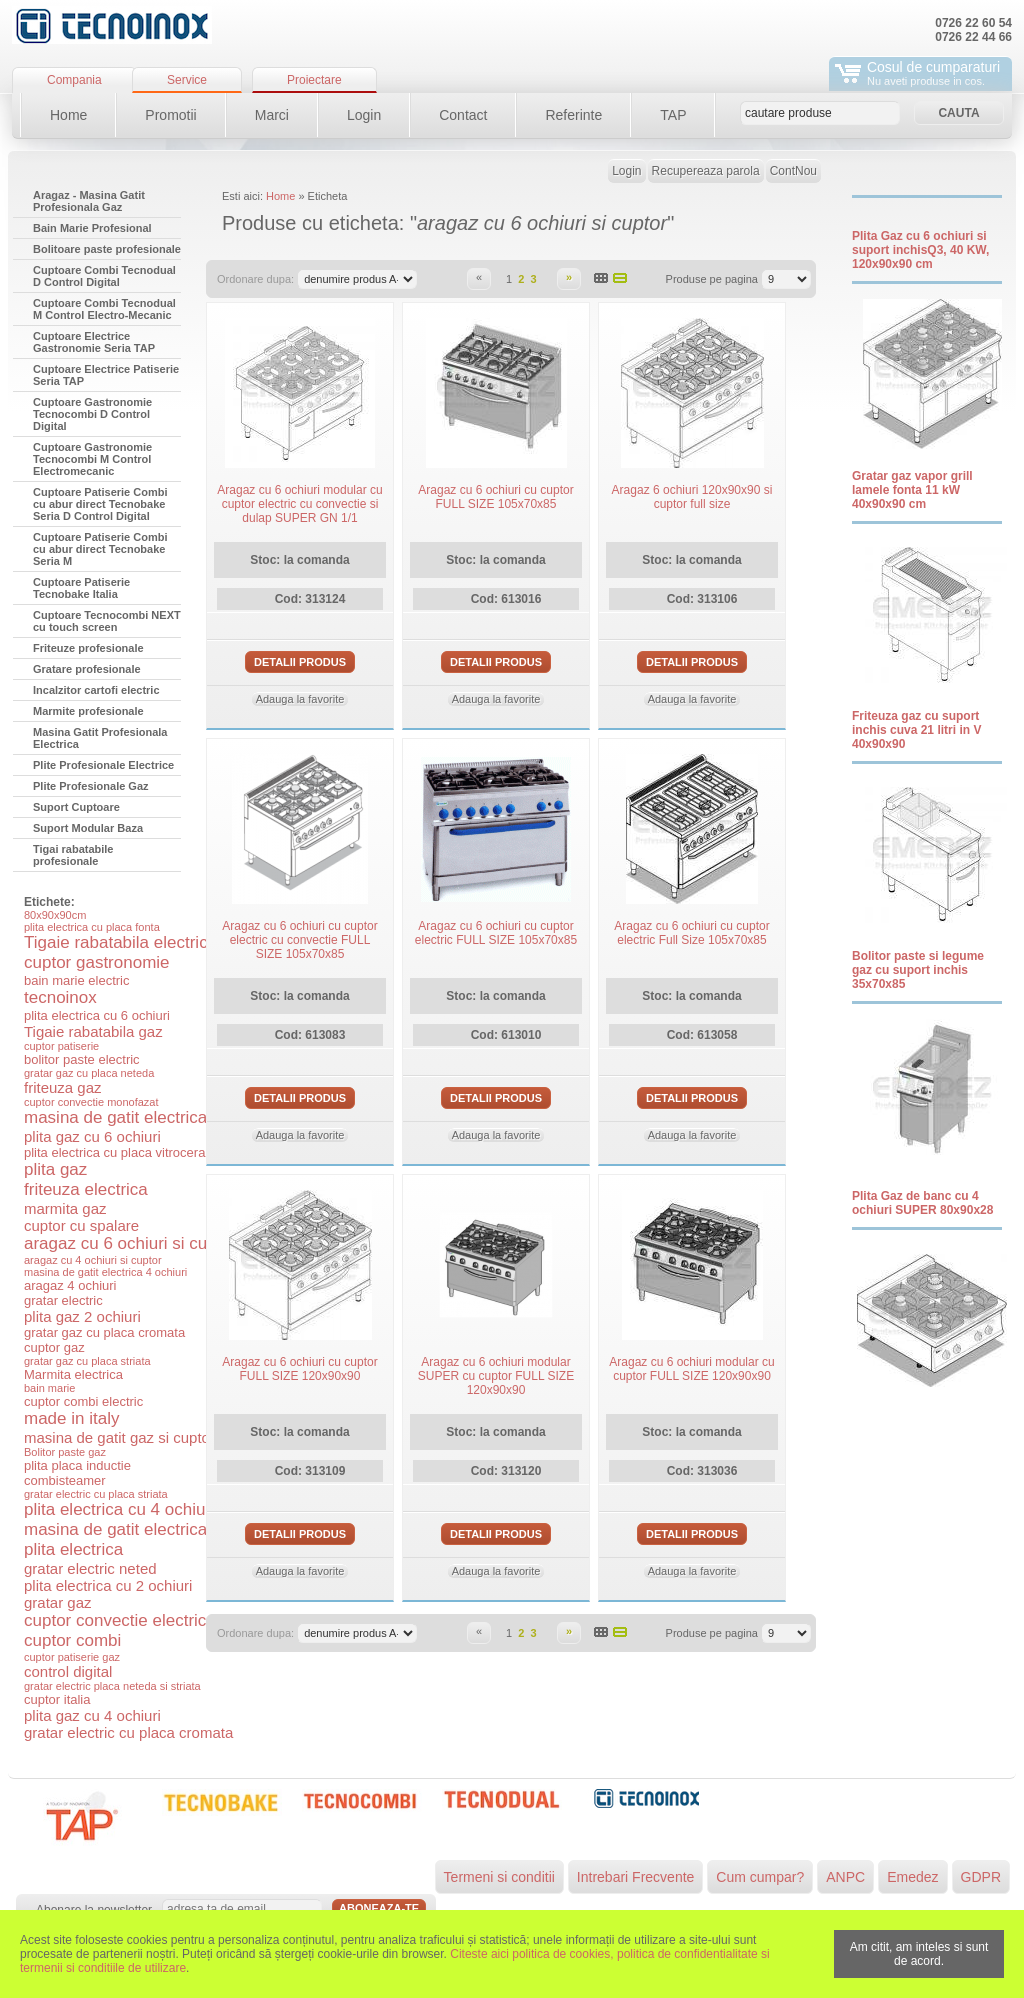  What do you see at coordinates (573, 115) in the screenshot?
I see `Referinte` at bounding box center [573, 115].